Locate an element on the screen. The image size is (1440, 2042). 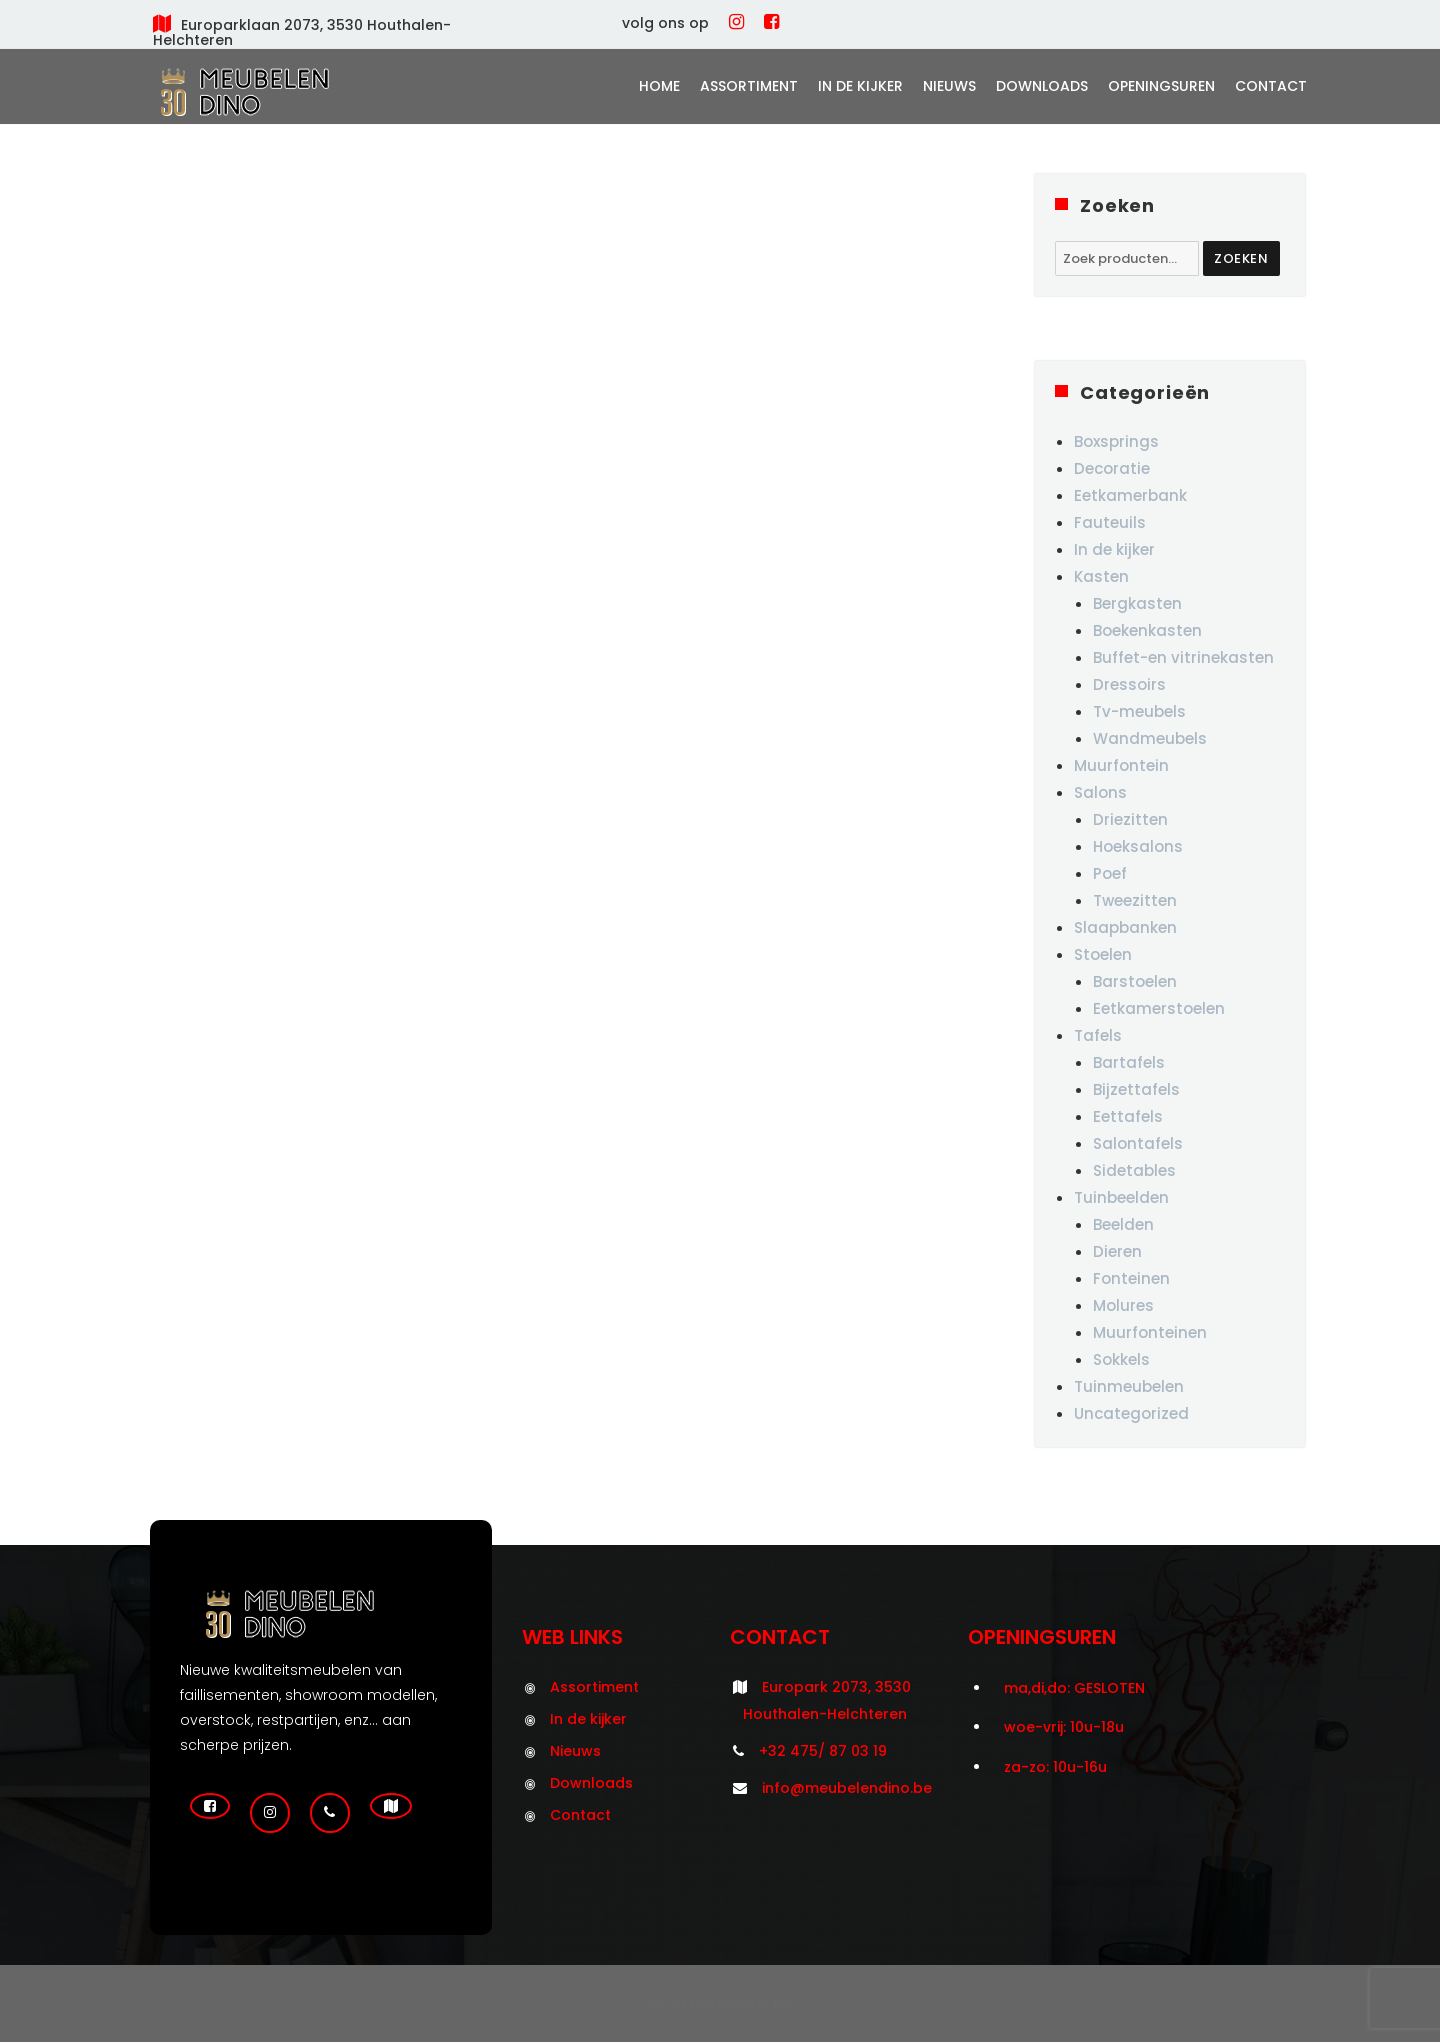
Salons is located at coordinates (1100, 792).